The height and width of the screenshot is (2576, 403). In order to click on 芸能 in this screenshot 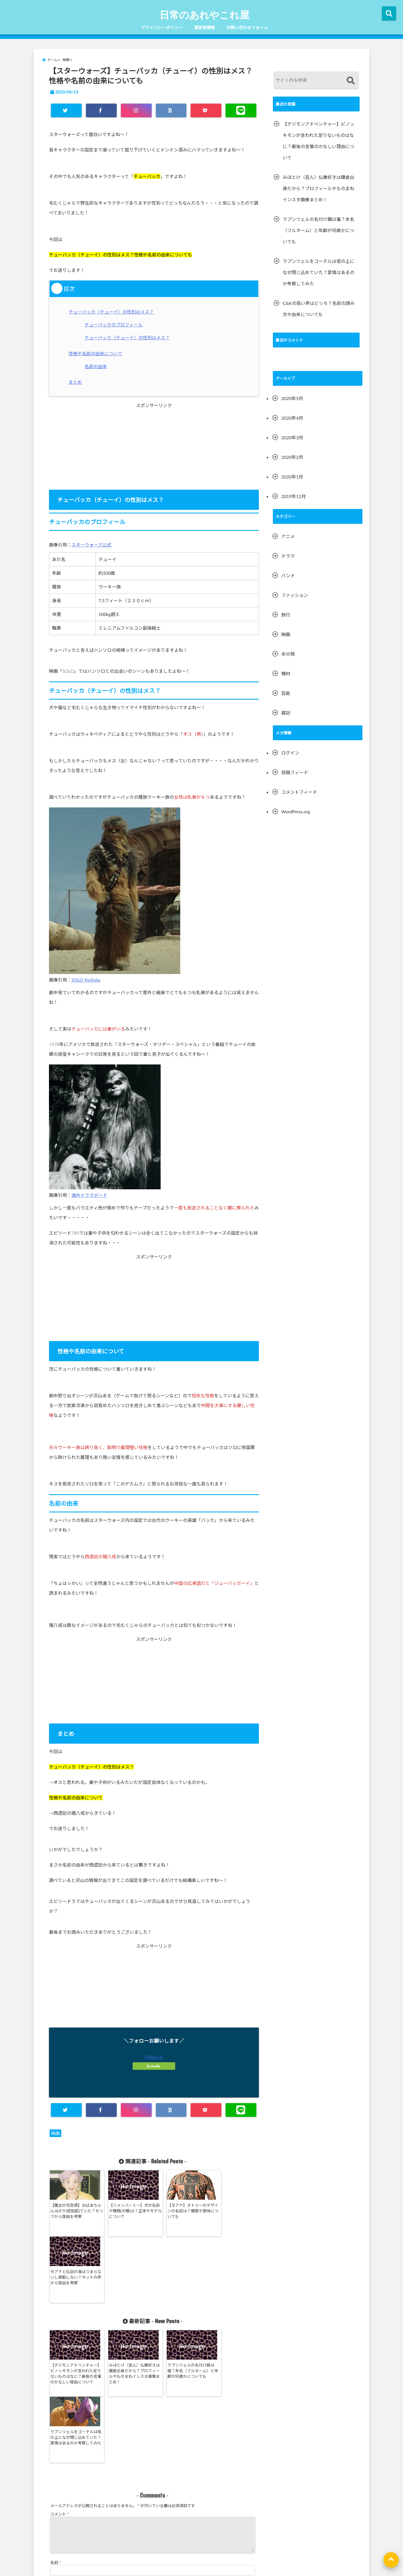, I will do `click(285, 693)`.